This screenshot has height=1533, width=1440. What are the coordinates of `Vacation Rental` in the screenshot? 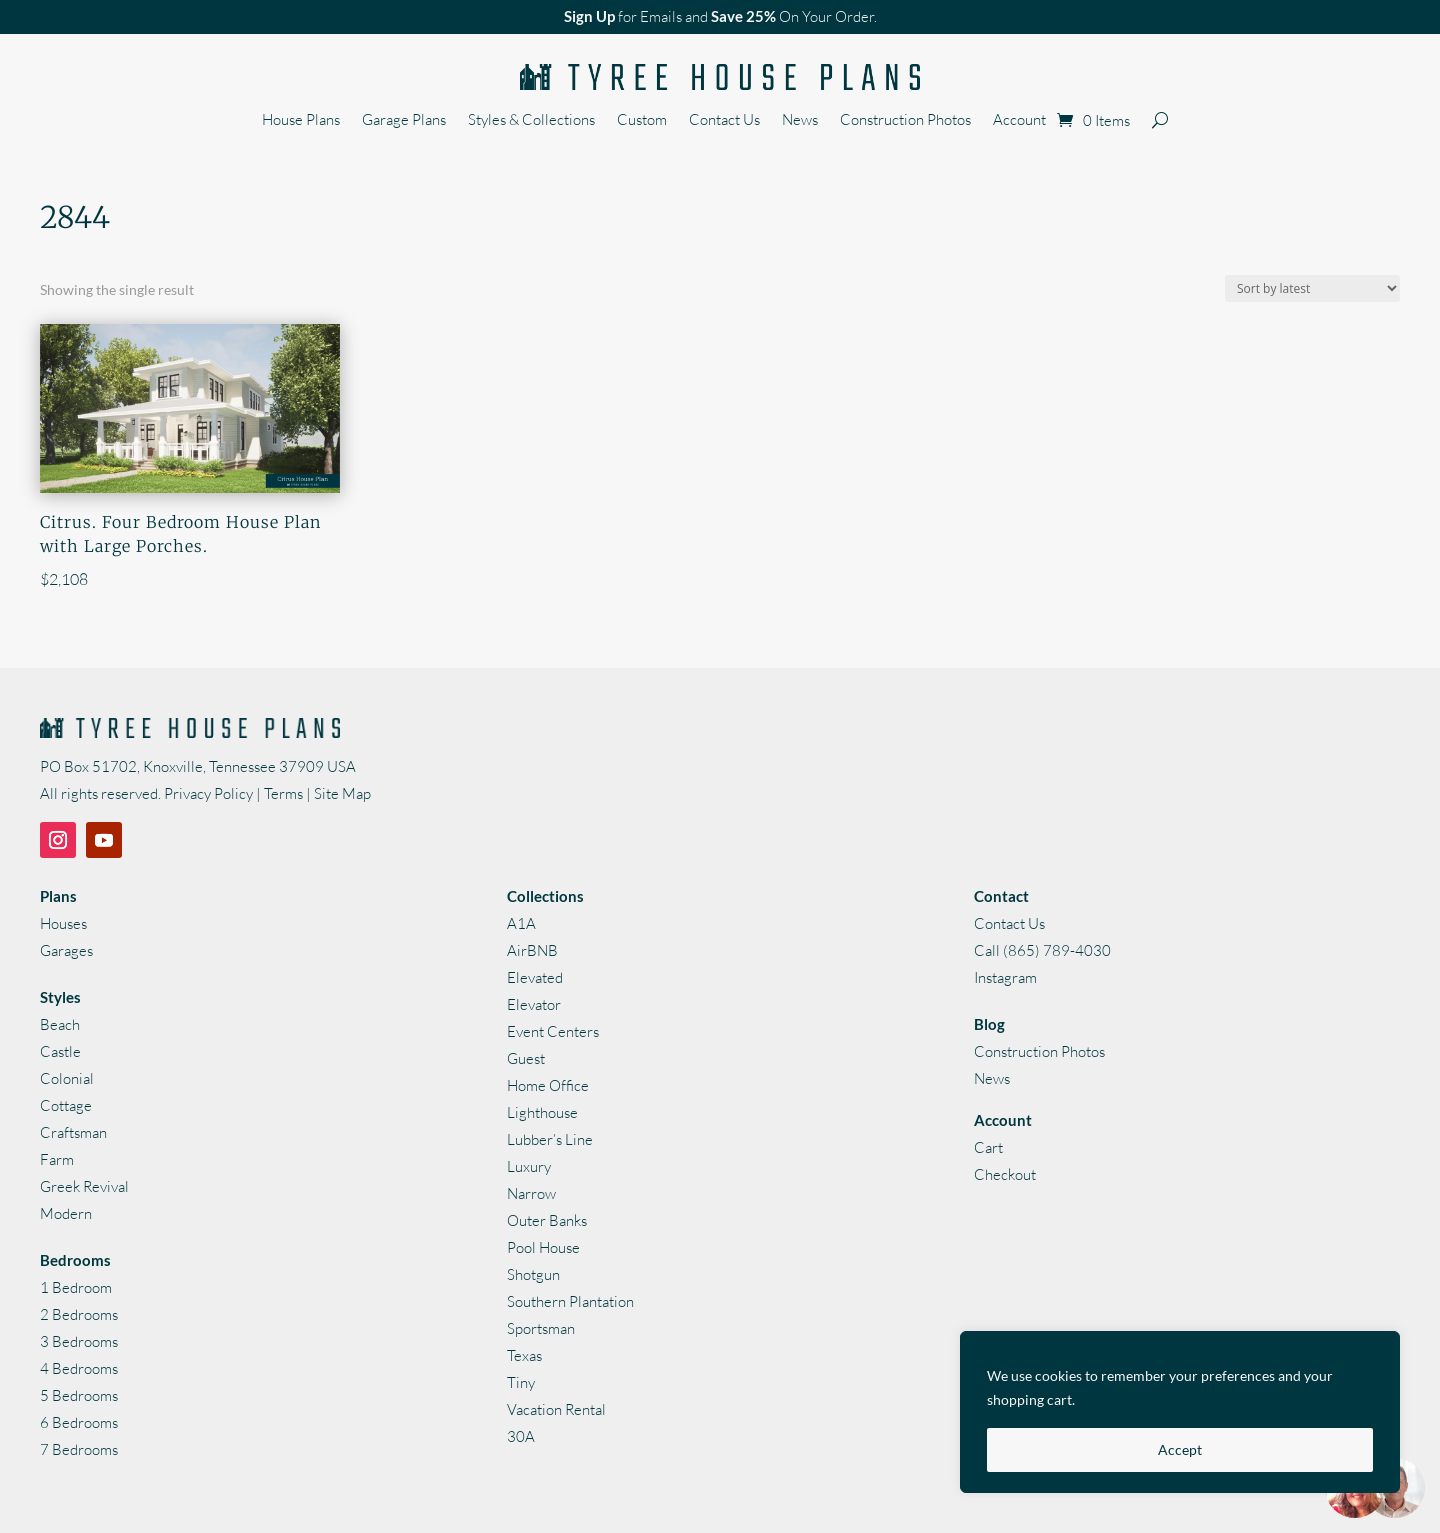 It's located at (556, 1409).